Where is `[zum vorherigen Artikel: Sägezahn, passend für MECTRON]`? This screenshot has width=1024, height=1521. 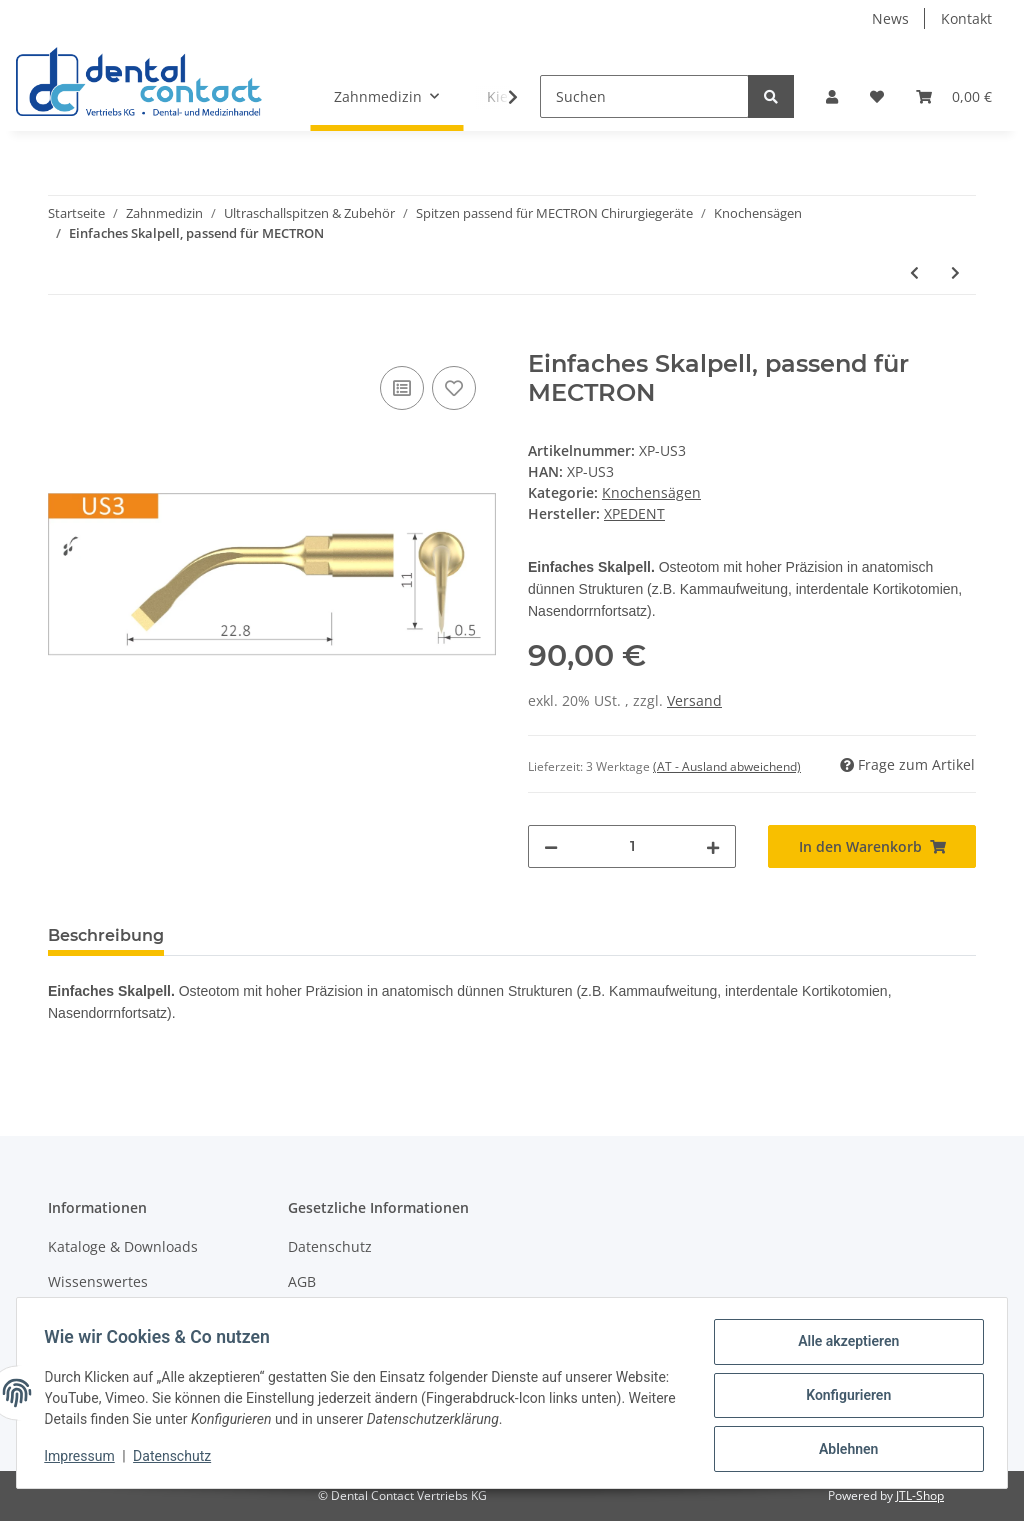
[zum vorherigen Artikel: Sägezahn, passend für MECTRON] is located at coordinates (914, 272).